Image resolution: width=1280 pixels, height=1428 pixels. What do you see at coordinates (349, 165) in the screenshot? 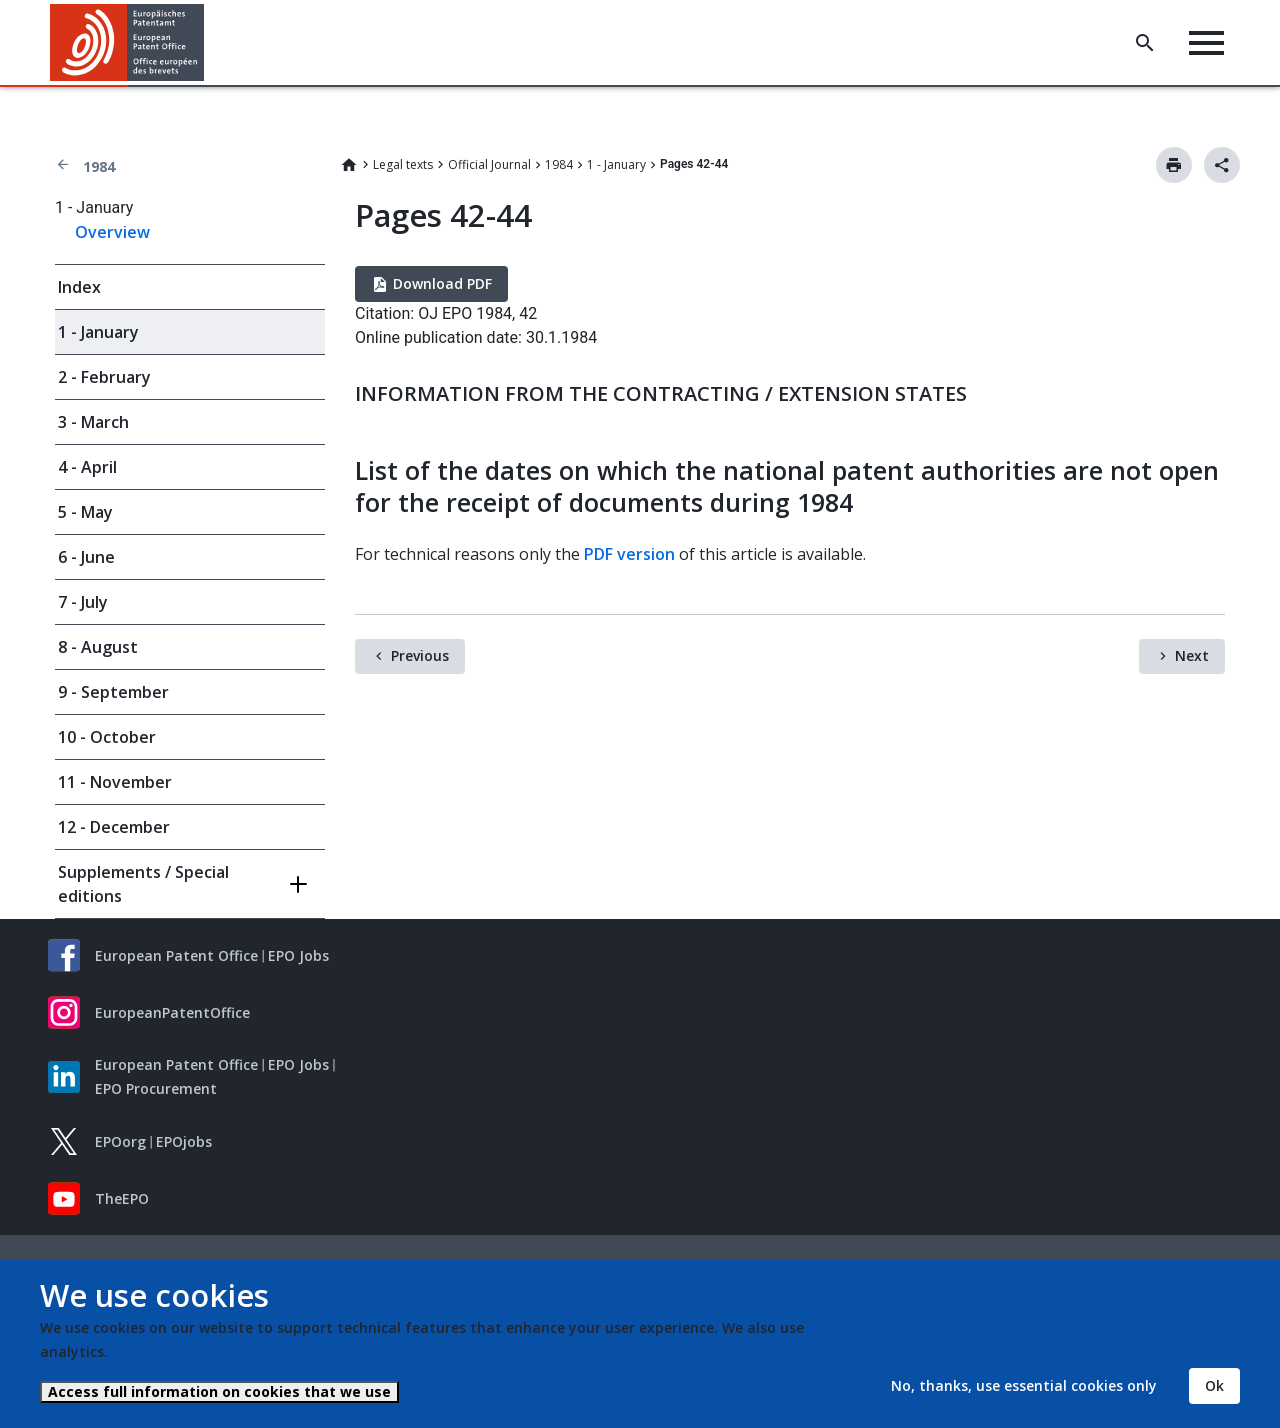
I see `Home` at bounding box center [349, 165].